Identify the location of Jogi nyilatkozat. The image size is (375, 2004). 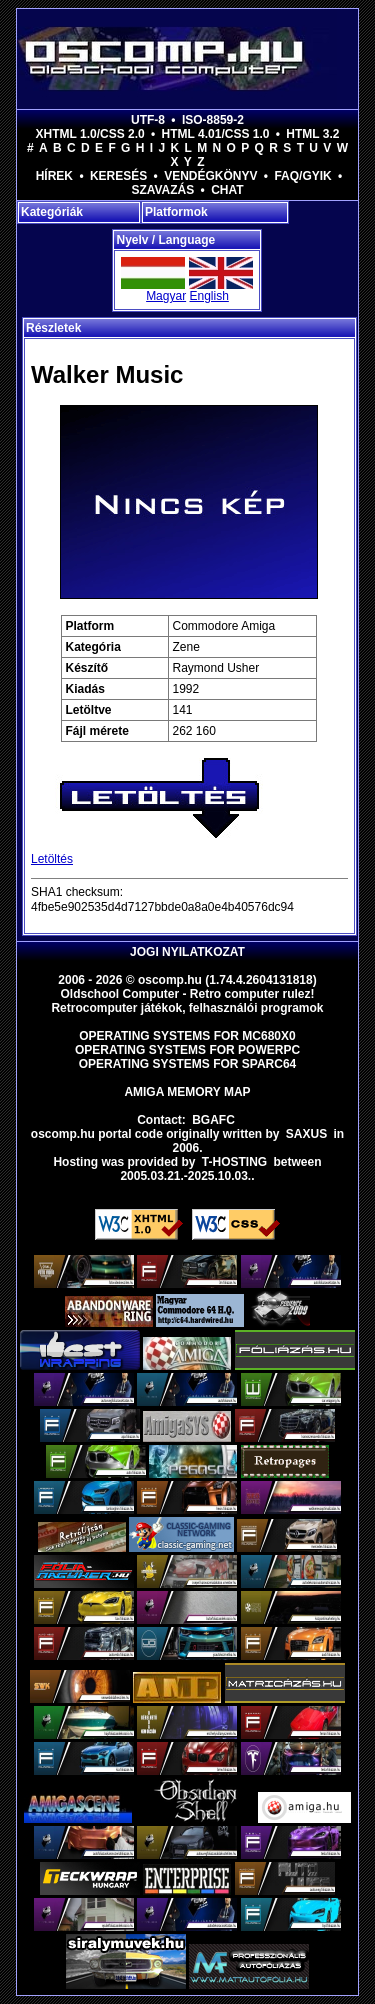
(187, 952).